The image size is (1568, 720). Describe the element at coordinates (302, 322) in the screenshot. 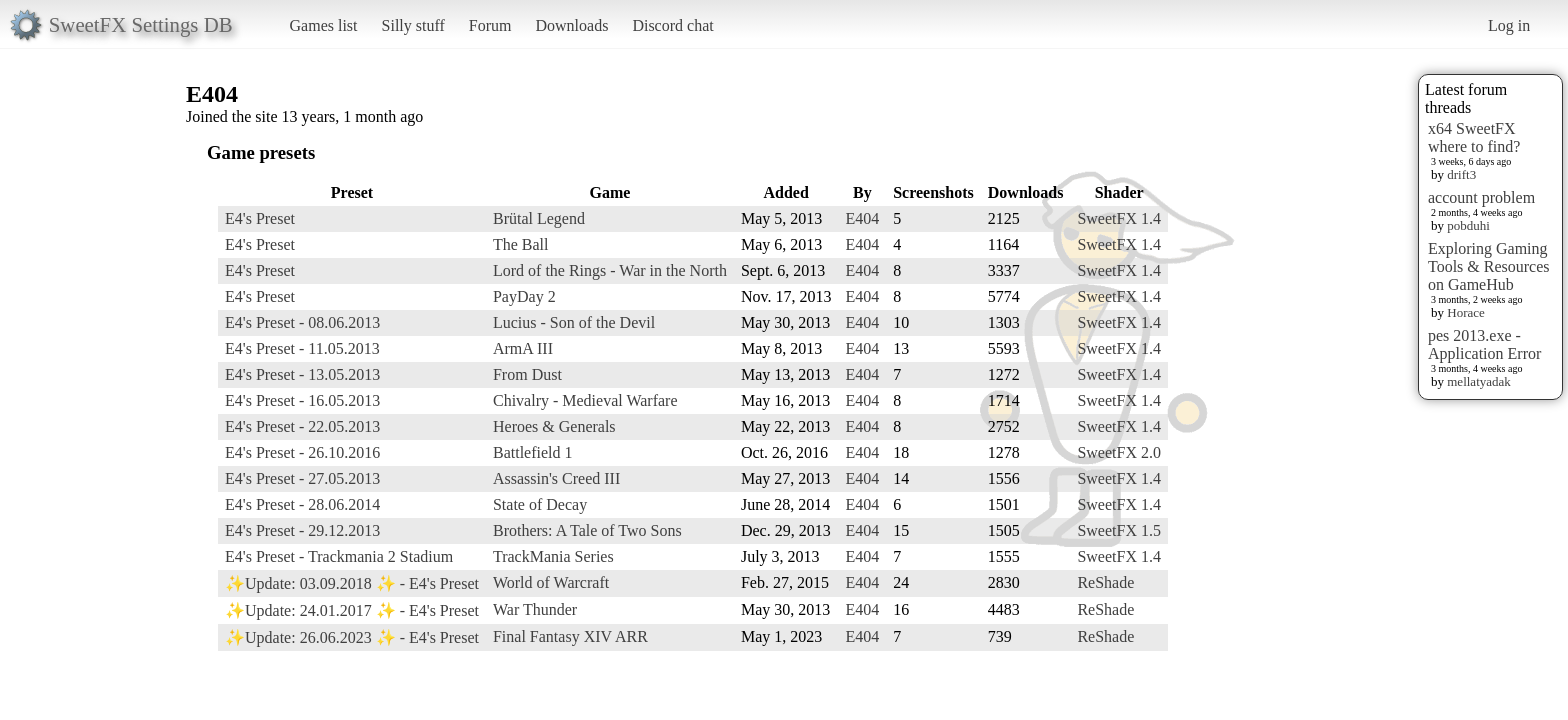

I see `E4's Preset - 08.06.2013` at that location.